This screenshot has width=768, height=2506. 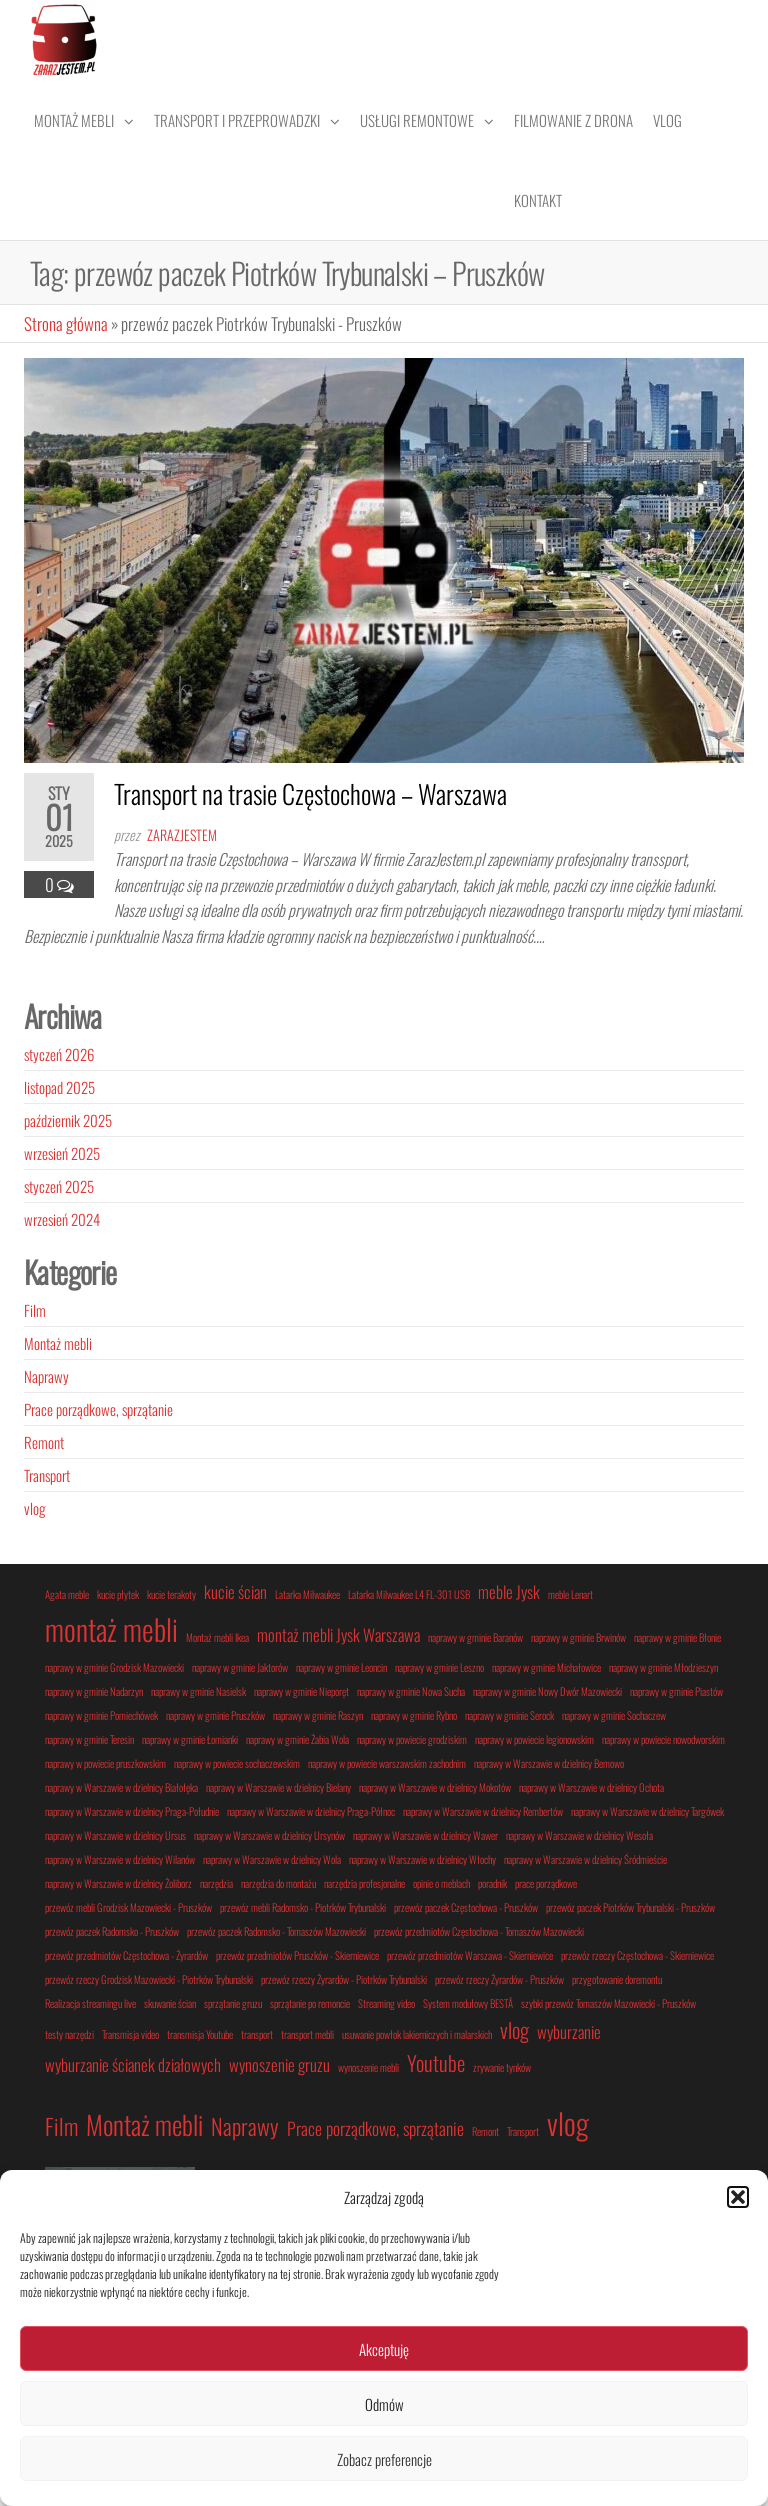 I want to click on naprawy w gminie Teresin [naprawy w gminie Teresin (1 element)], so click(x=89, y=1739).